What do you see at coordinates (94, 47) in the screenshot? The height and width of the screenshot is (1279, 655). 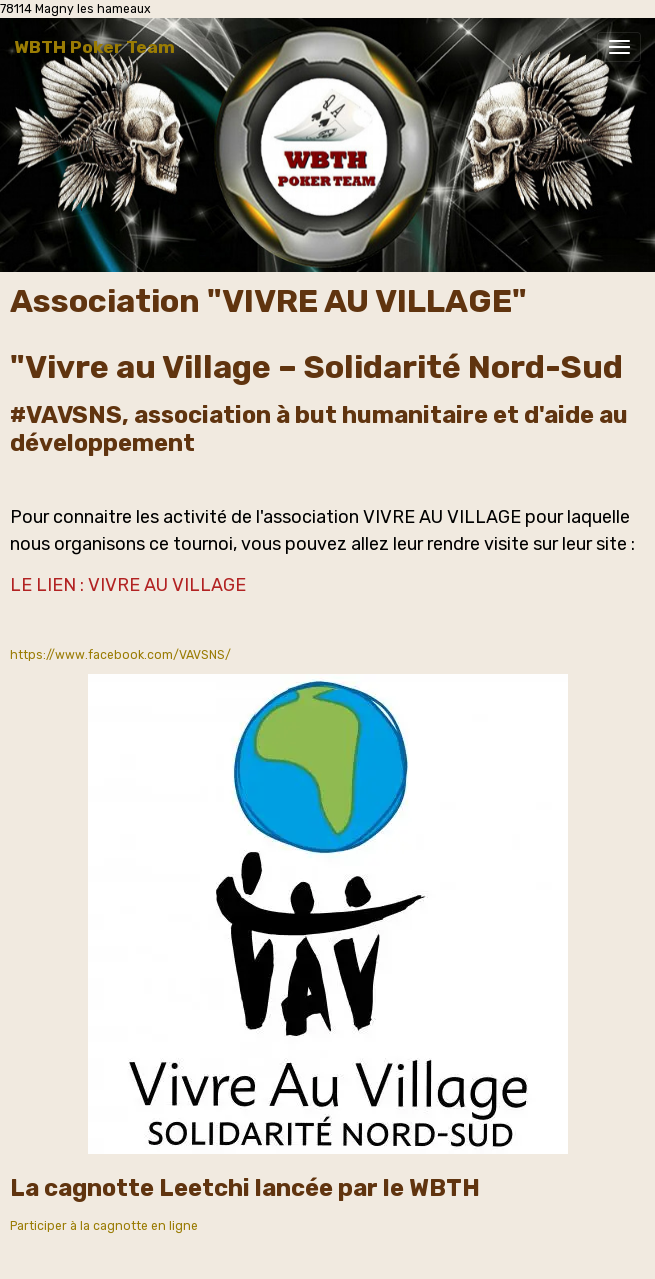 I see `[brand]` at bounding box center [94, 47].